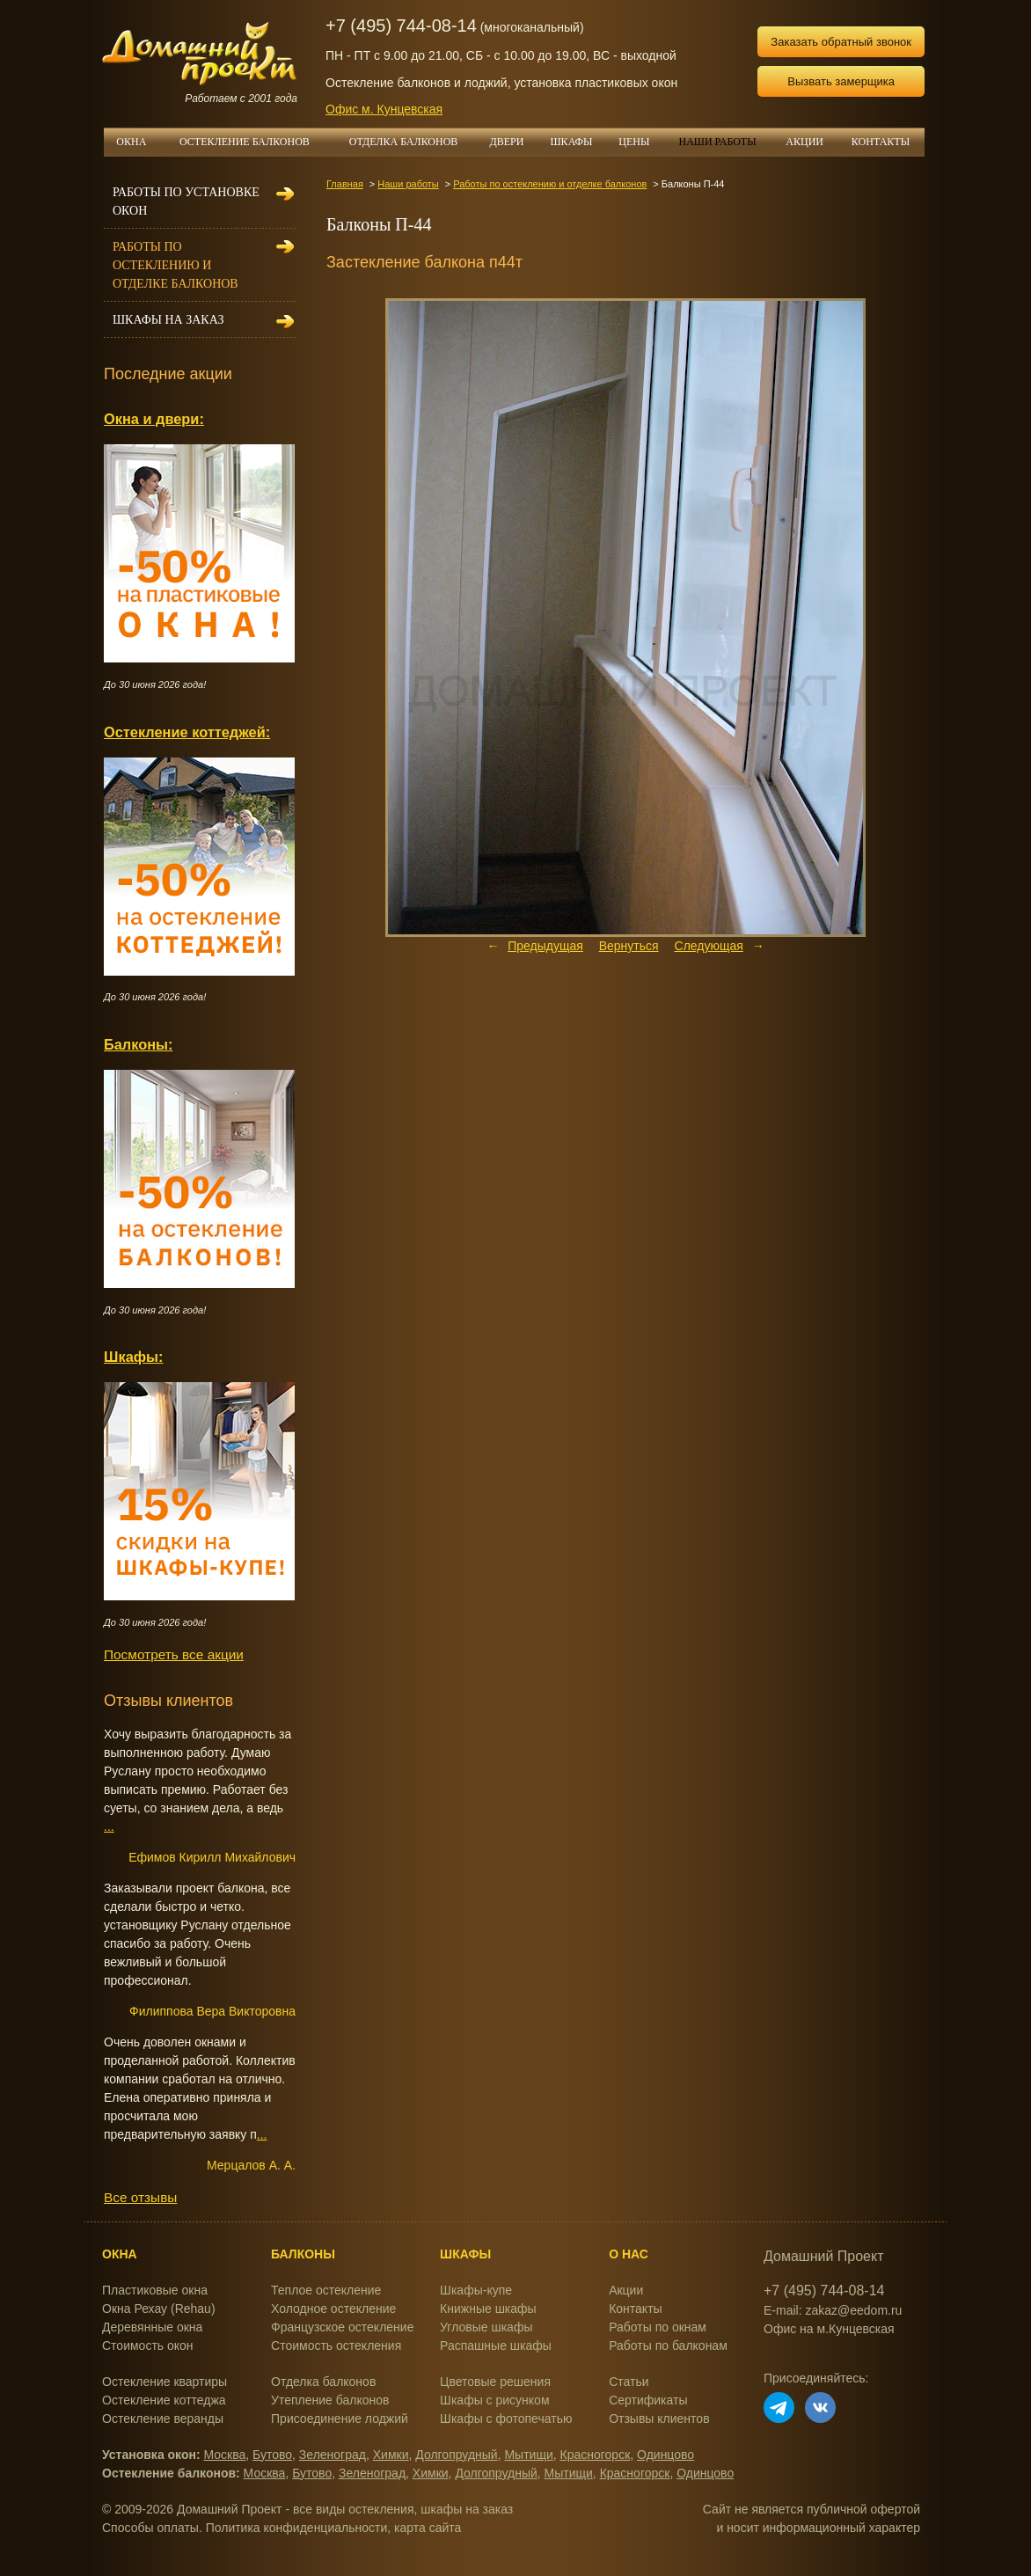 Image resolution: width=1031 pixels, height=2576 pixels. What do you see at coordinates (174, 1654) in the screenshot?
I see `Посмотреть все акции` at bounding box center [174, 1654].